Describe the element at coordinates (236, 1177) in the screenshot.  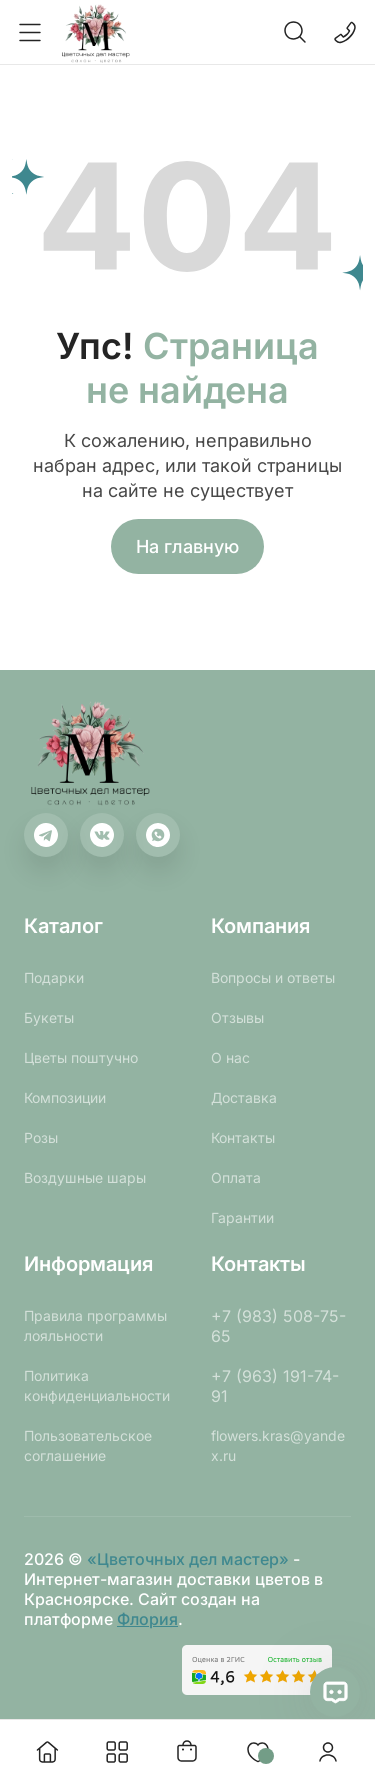
I see `Оплата` at that location.